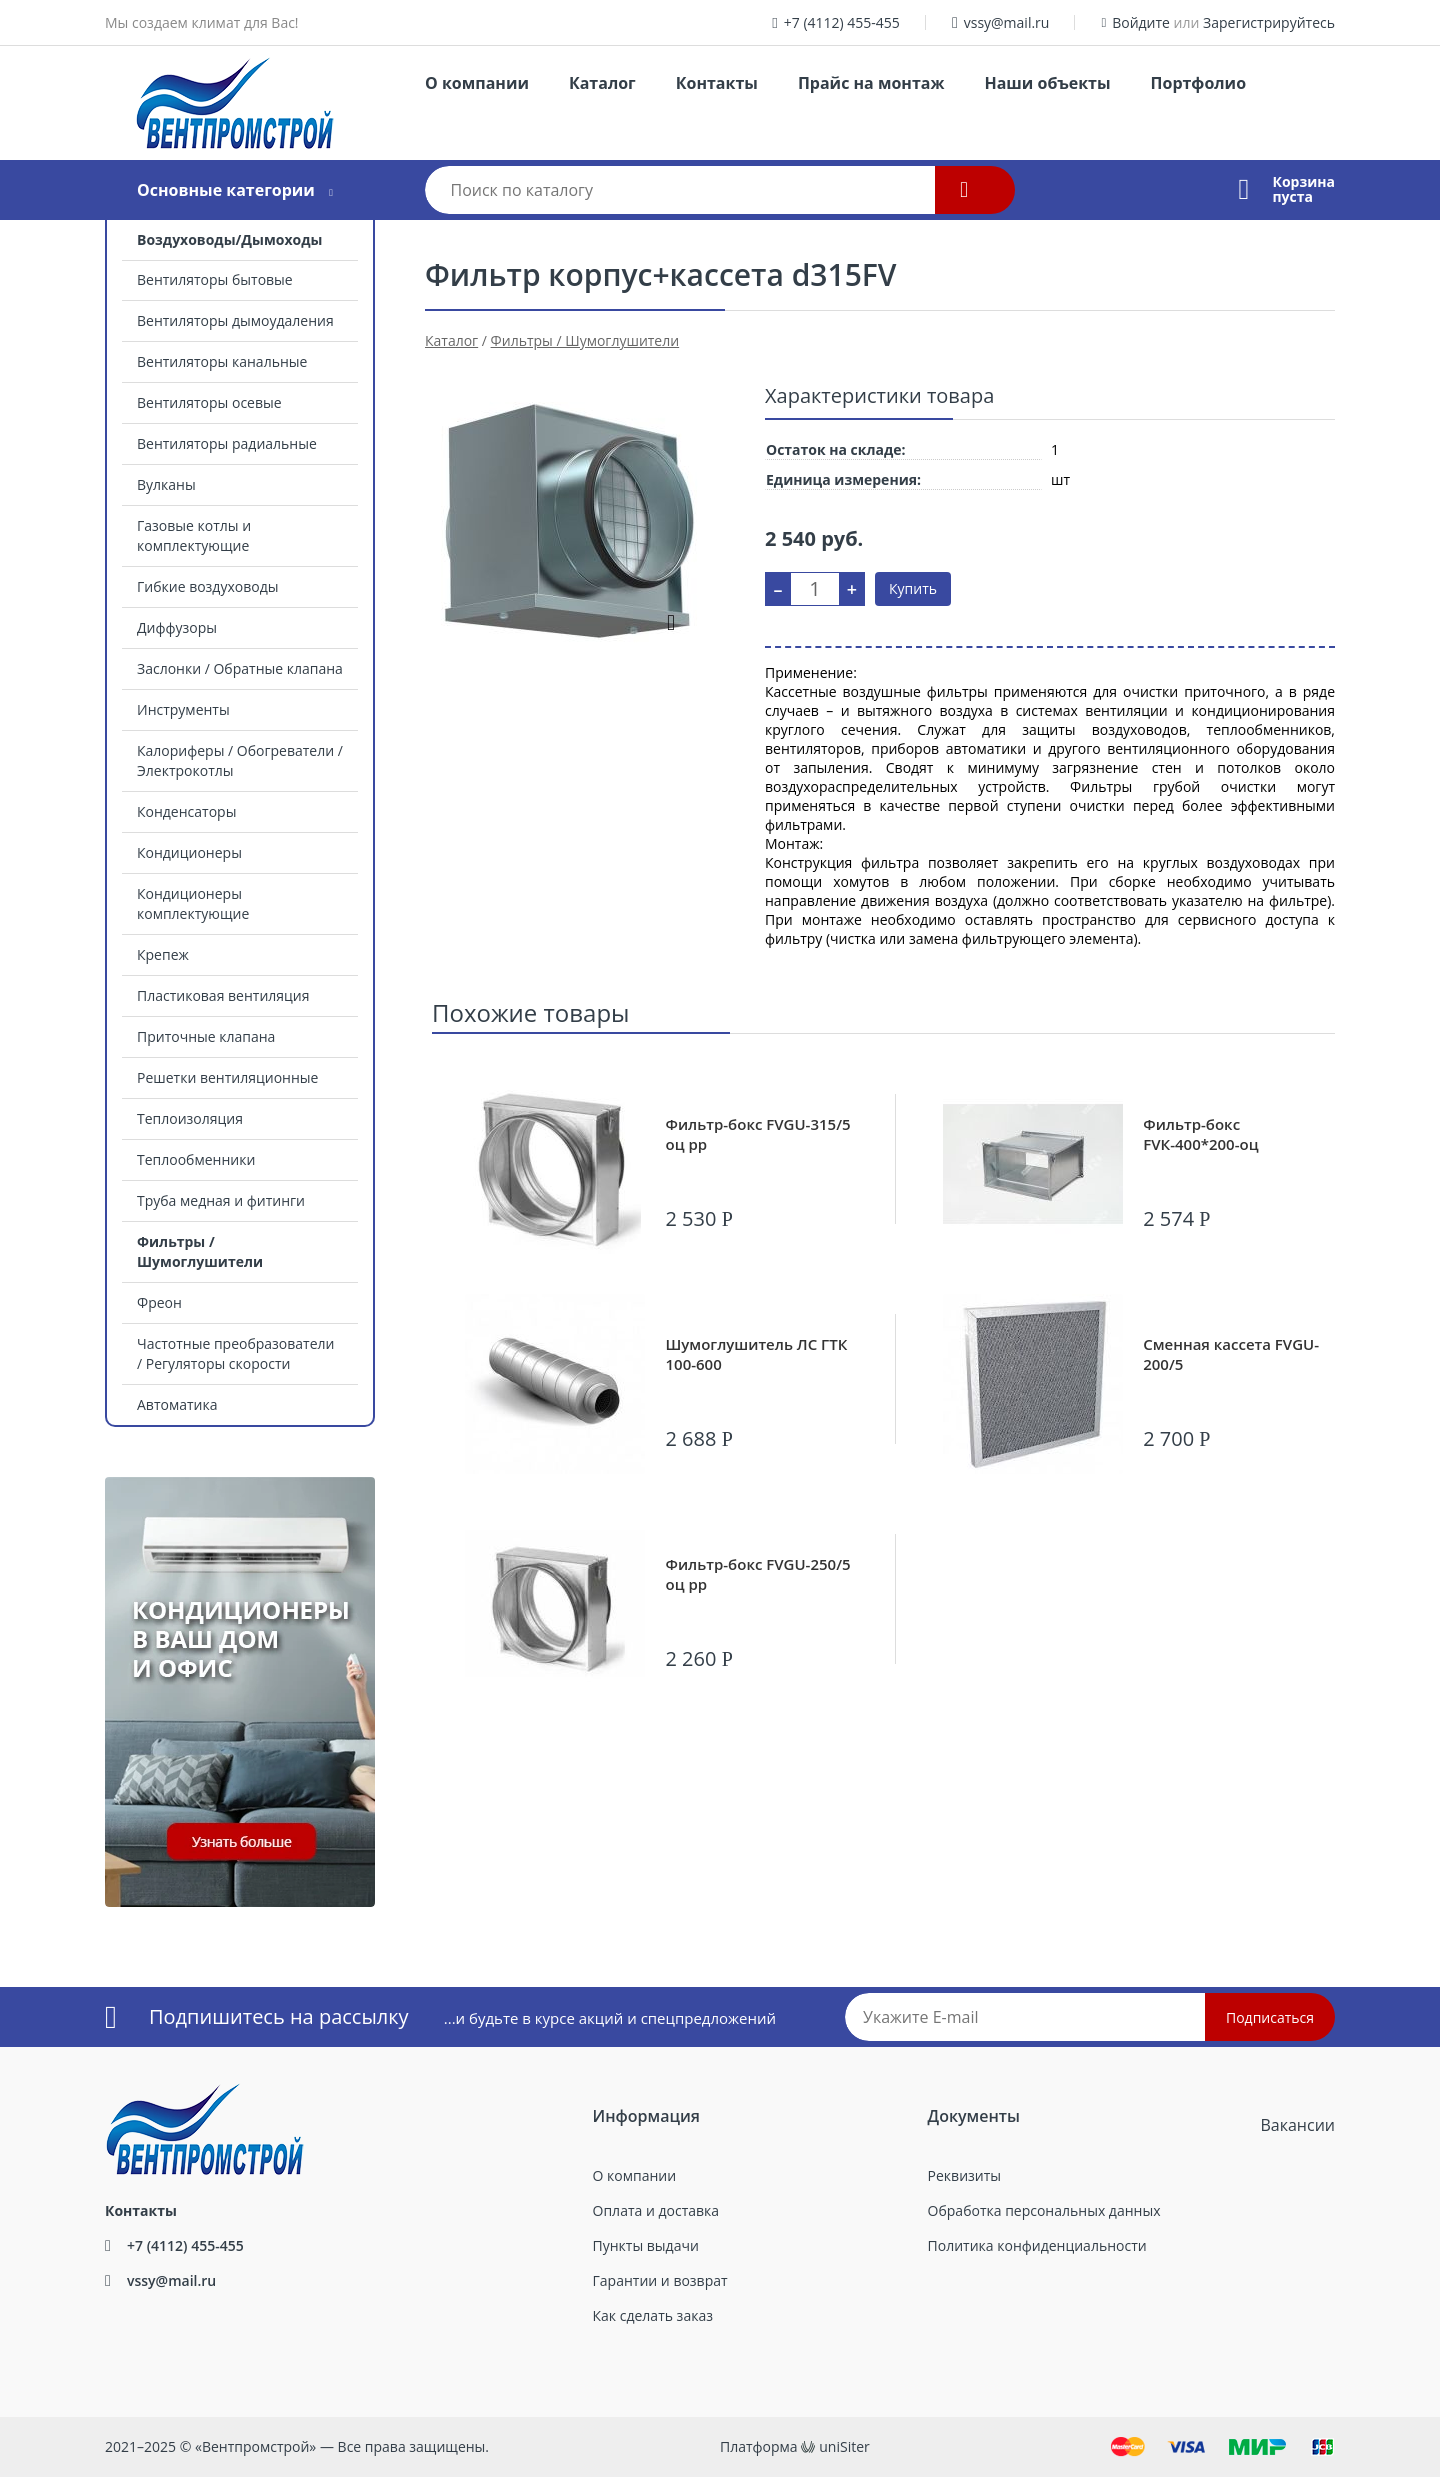 The width and height of the screenshot is (1440, 2477). I want to click on Фильтры / Шумоглушители, so click(200, 1251).